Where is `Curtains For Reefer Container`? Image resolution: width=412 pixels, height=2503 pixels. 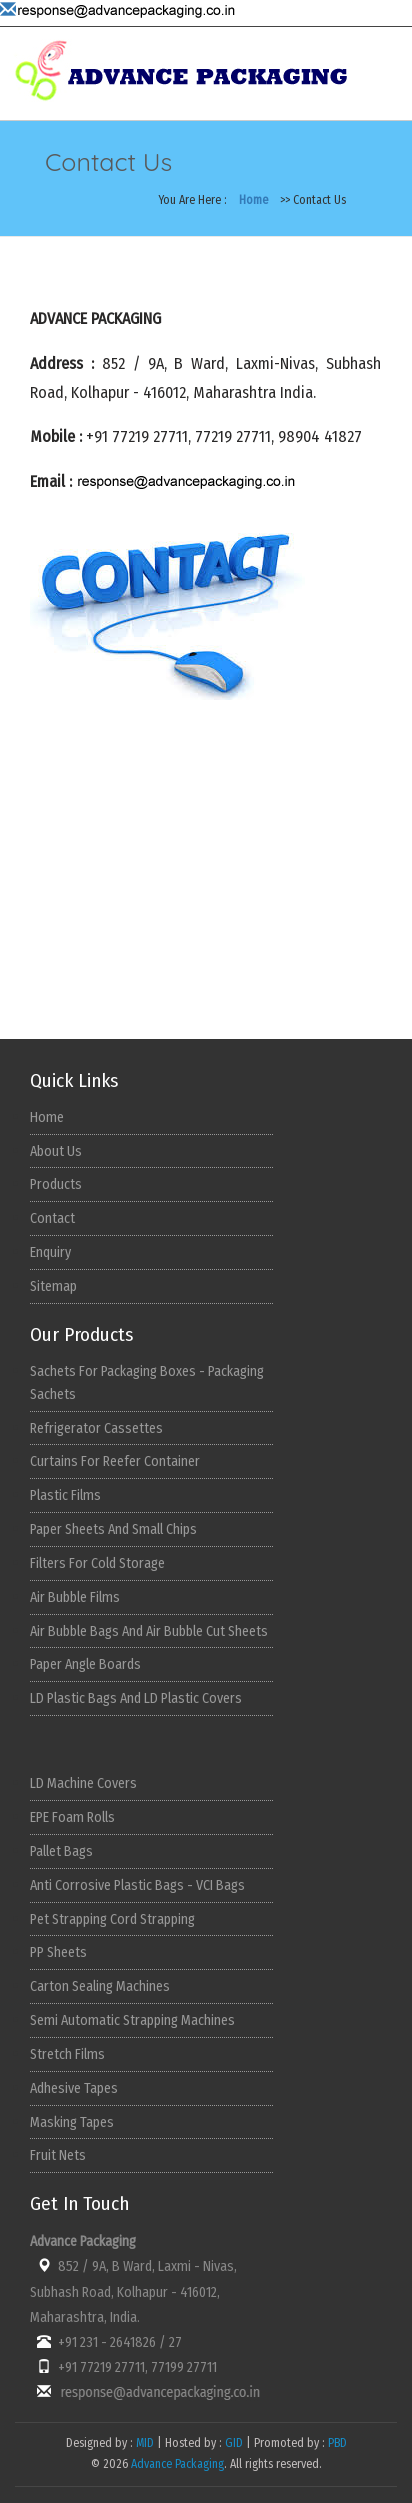
Curtains For Reefer Container is located at coordinates (115, 1461).